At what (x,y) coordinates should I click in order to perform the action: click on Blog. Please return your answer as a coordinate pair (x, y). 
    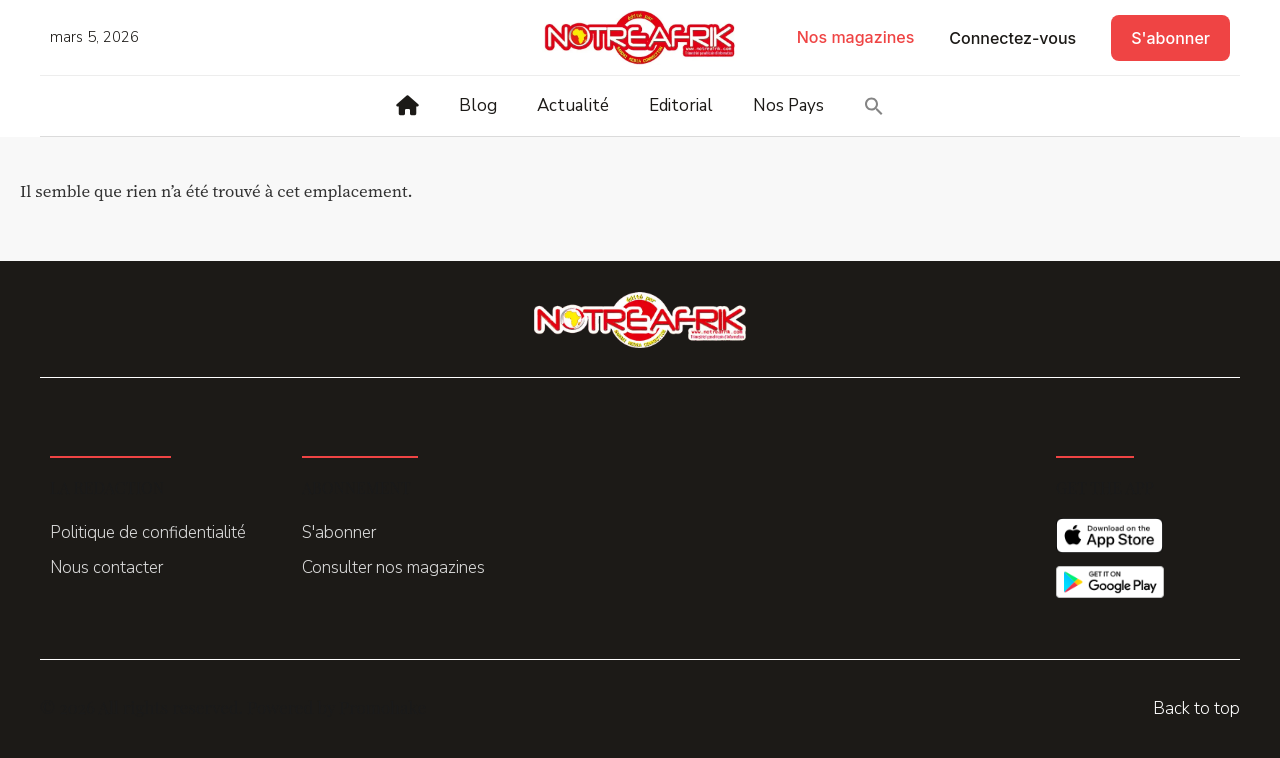
    Looking at the image, I should click on (478, 105).